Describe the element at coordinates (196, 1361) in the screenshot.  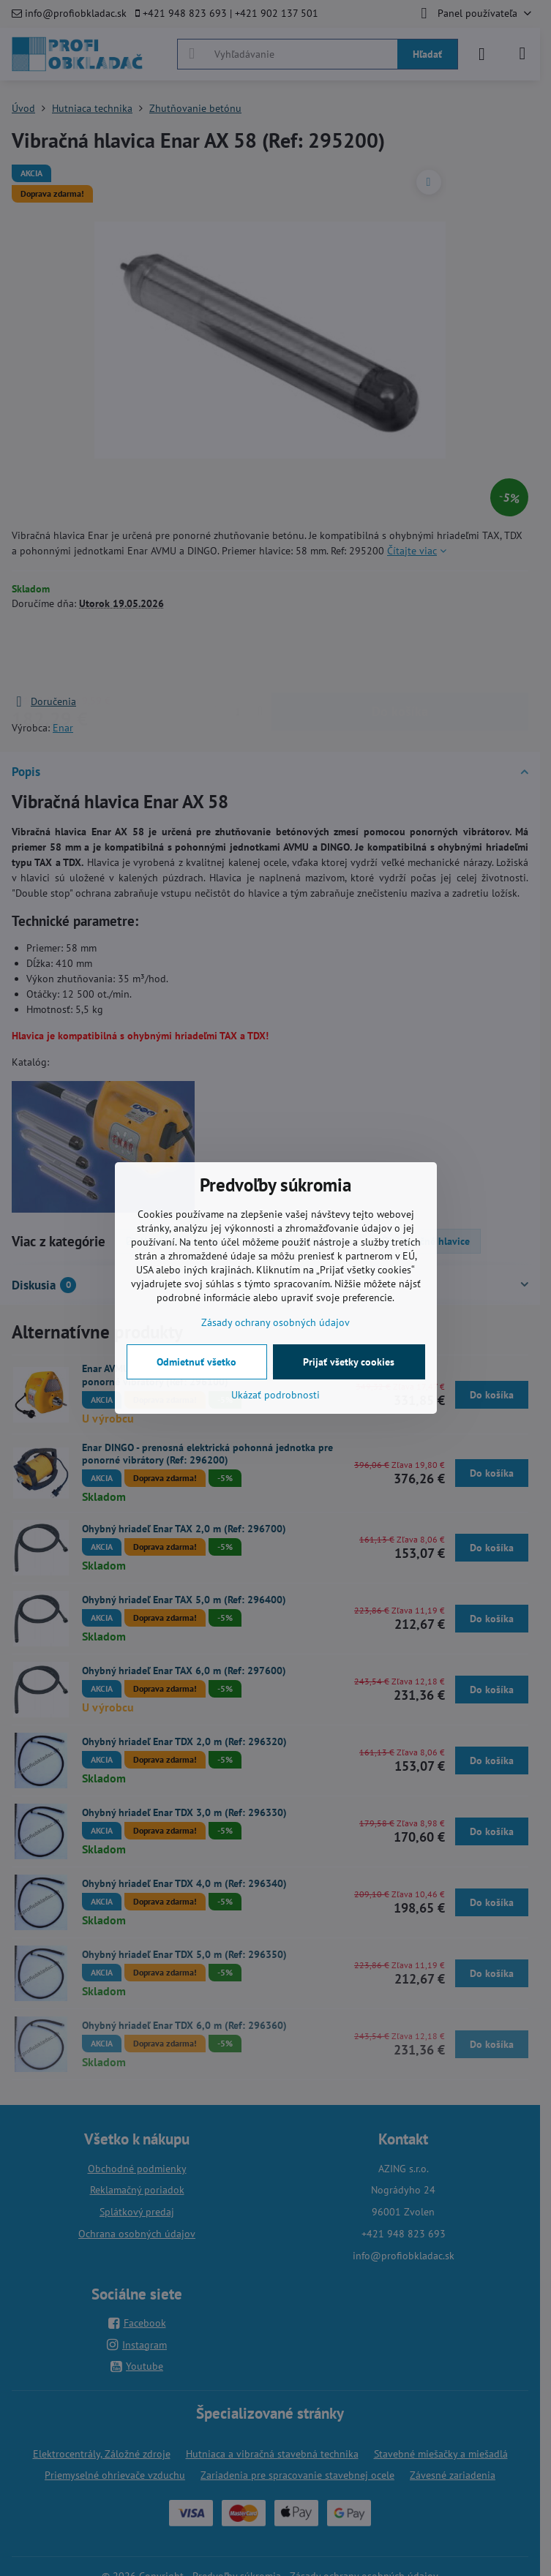
I see `Odmietnuť všetko` at that location.